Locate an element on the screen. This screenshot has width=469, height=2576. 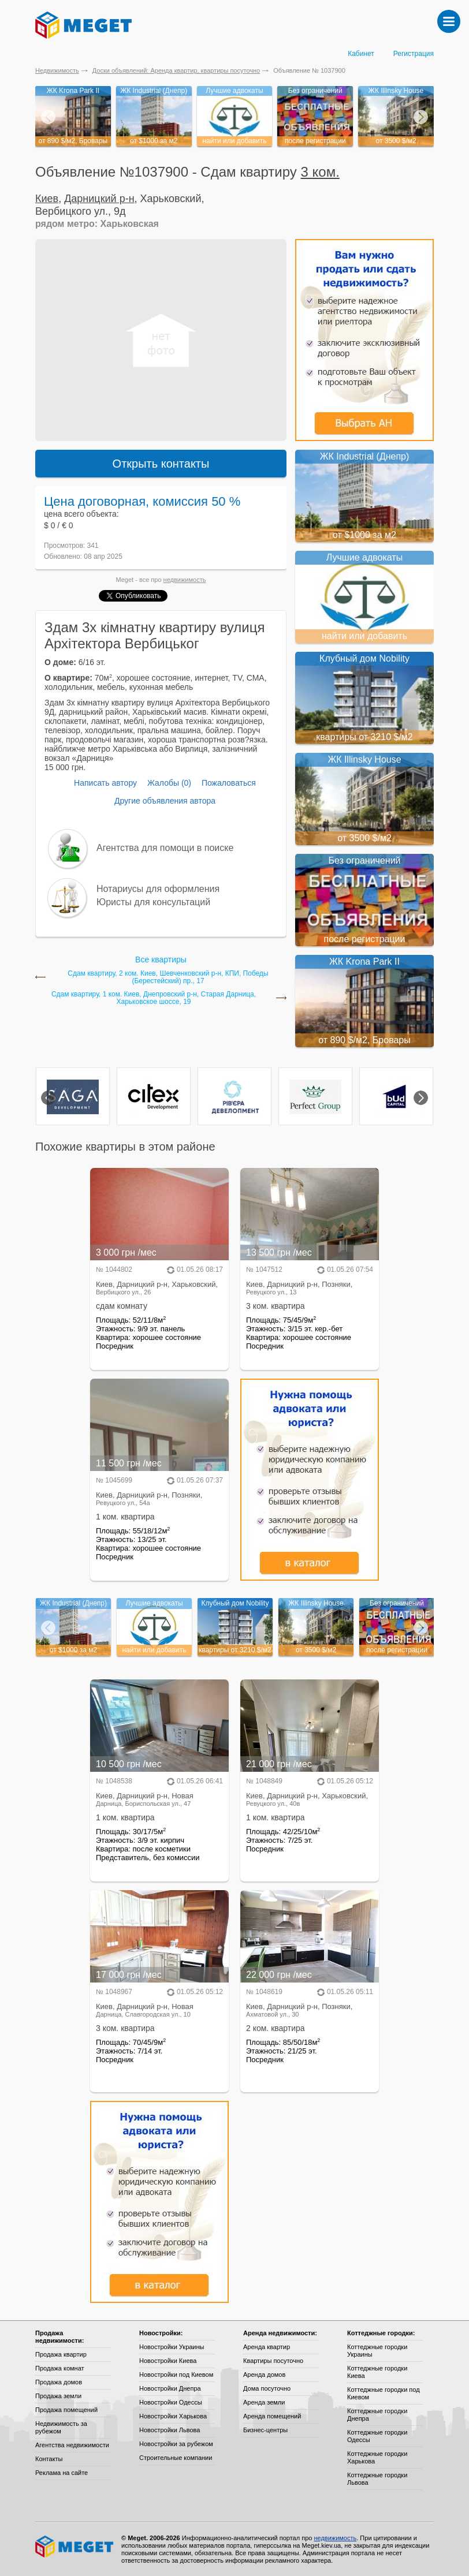
Коттеджные городки Киева is located at coordinates (377, 2372).